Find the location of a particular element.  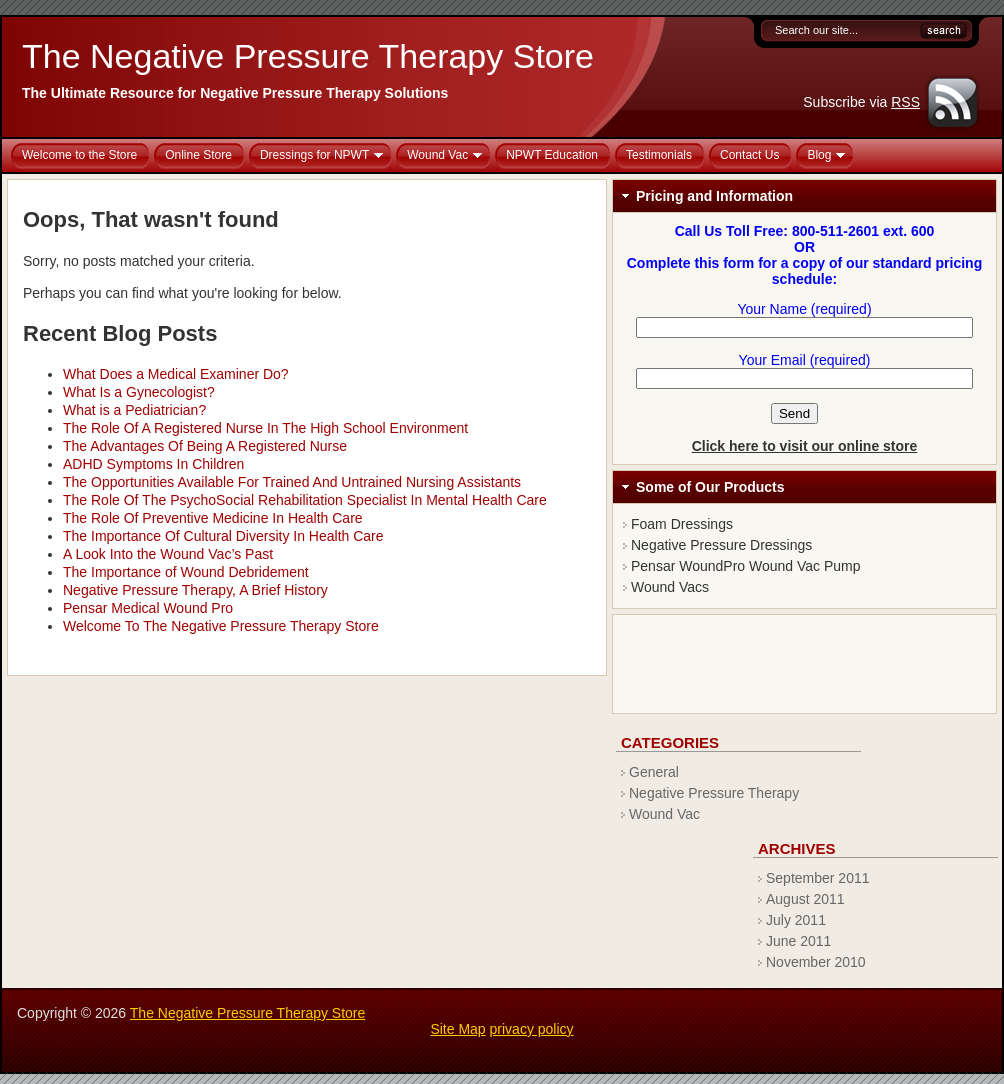

Wound Vacs is located at coordinates (670, 587).